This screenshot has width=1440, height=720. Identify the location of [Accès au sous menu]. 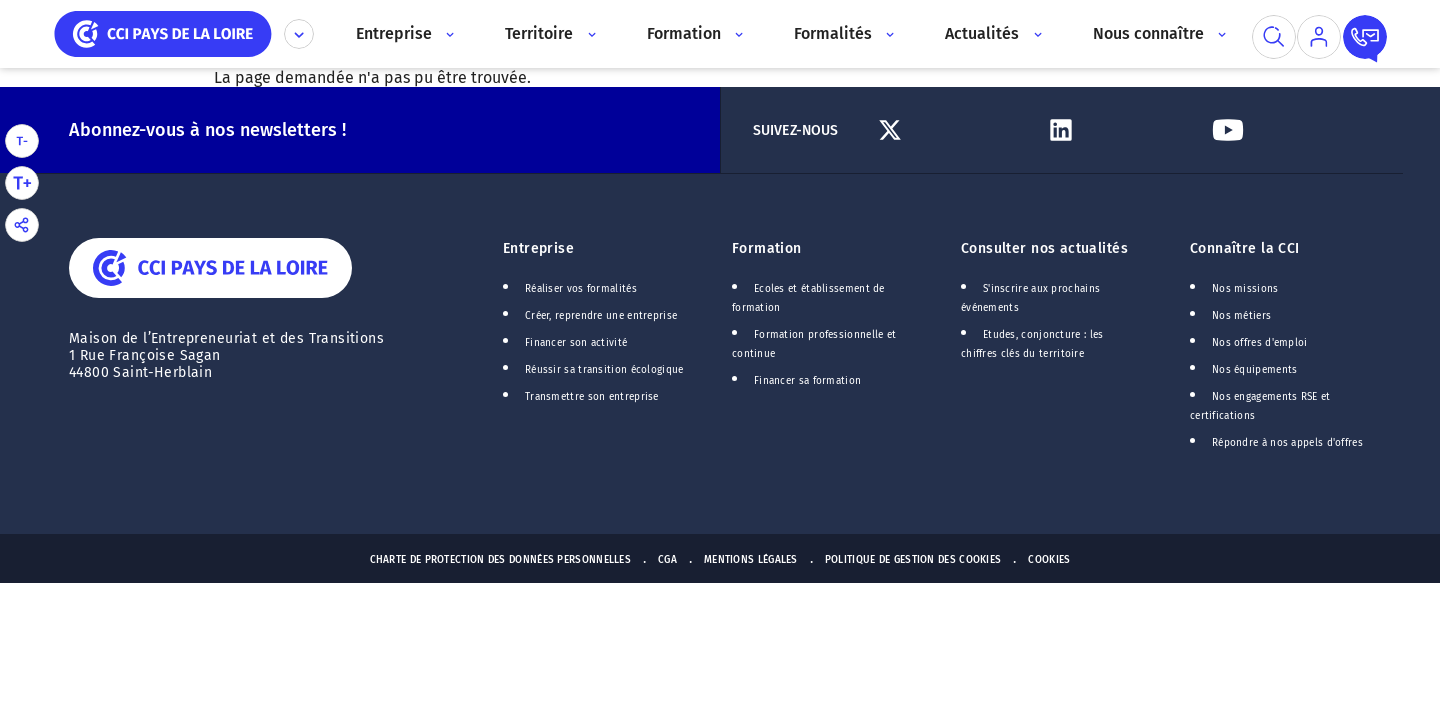
(448, 34).